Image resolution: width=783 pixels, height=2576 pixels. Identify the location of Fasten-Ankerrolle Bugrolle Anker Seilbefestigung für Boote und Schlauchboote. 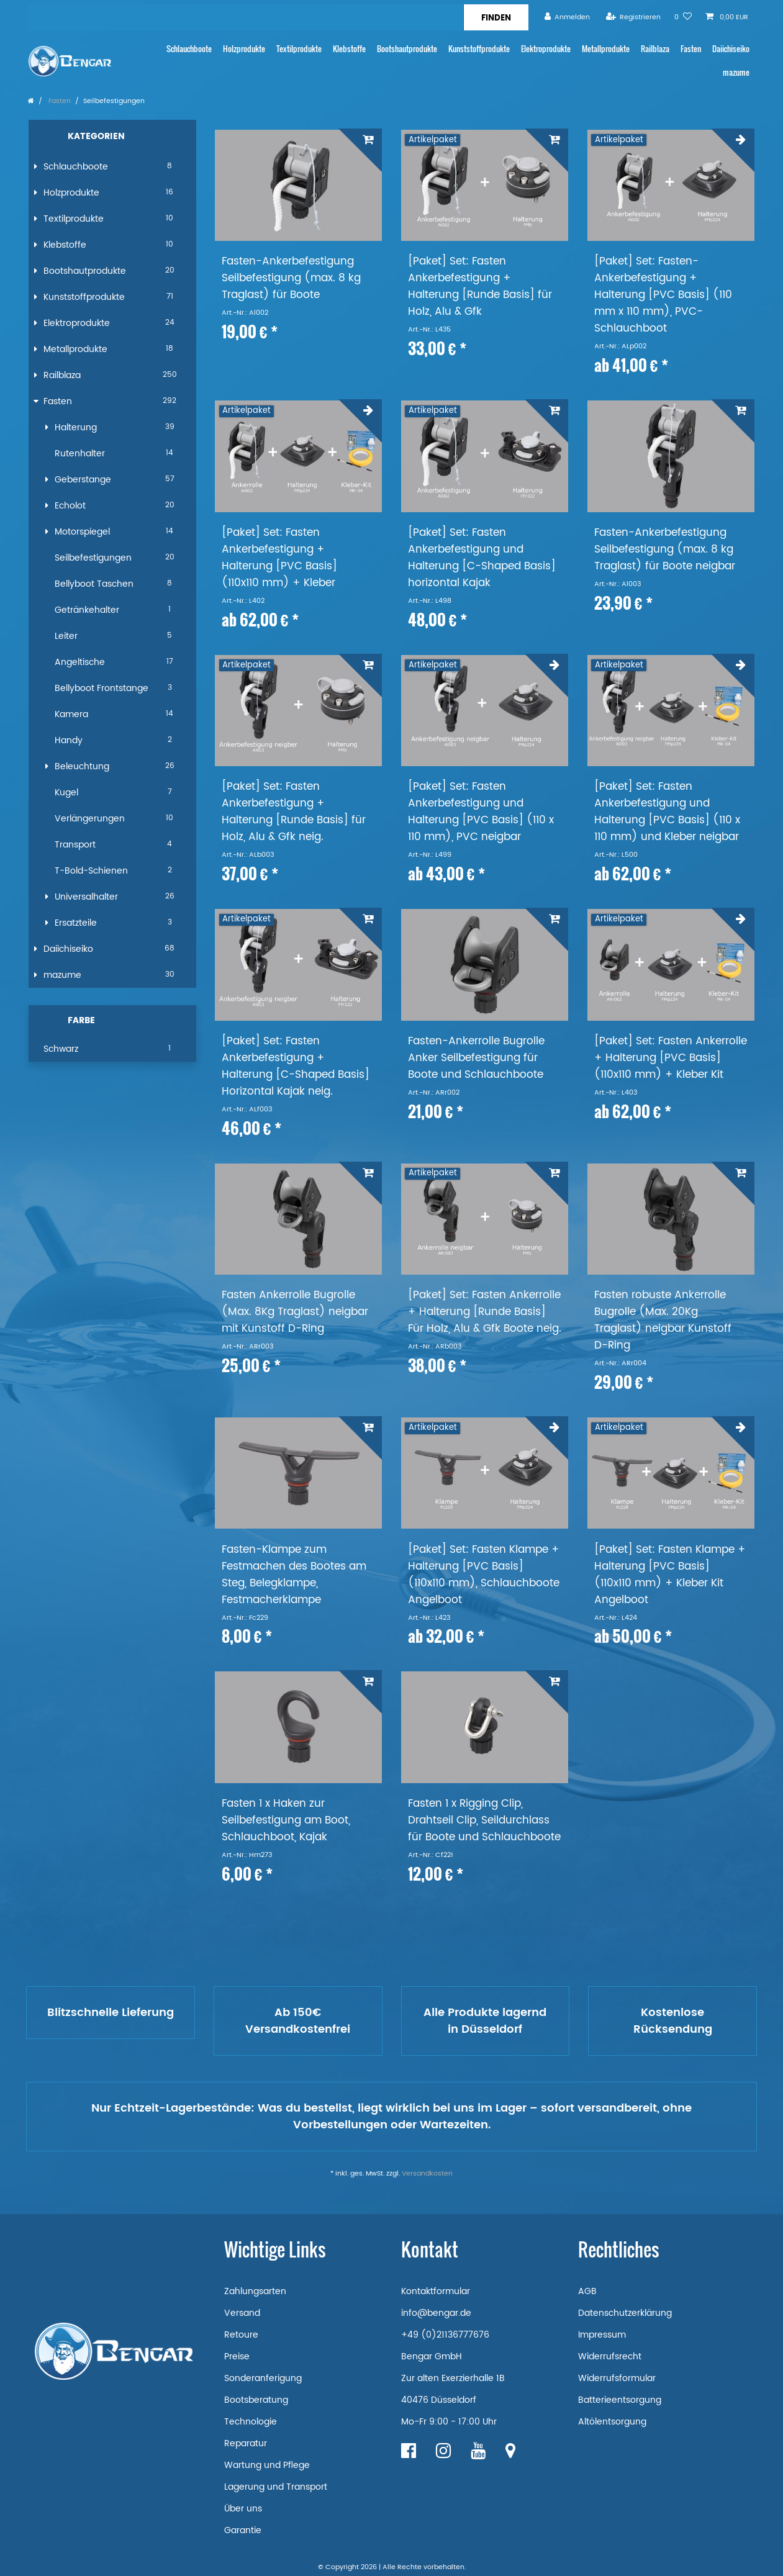
(476, 1058).